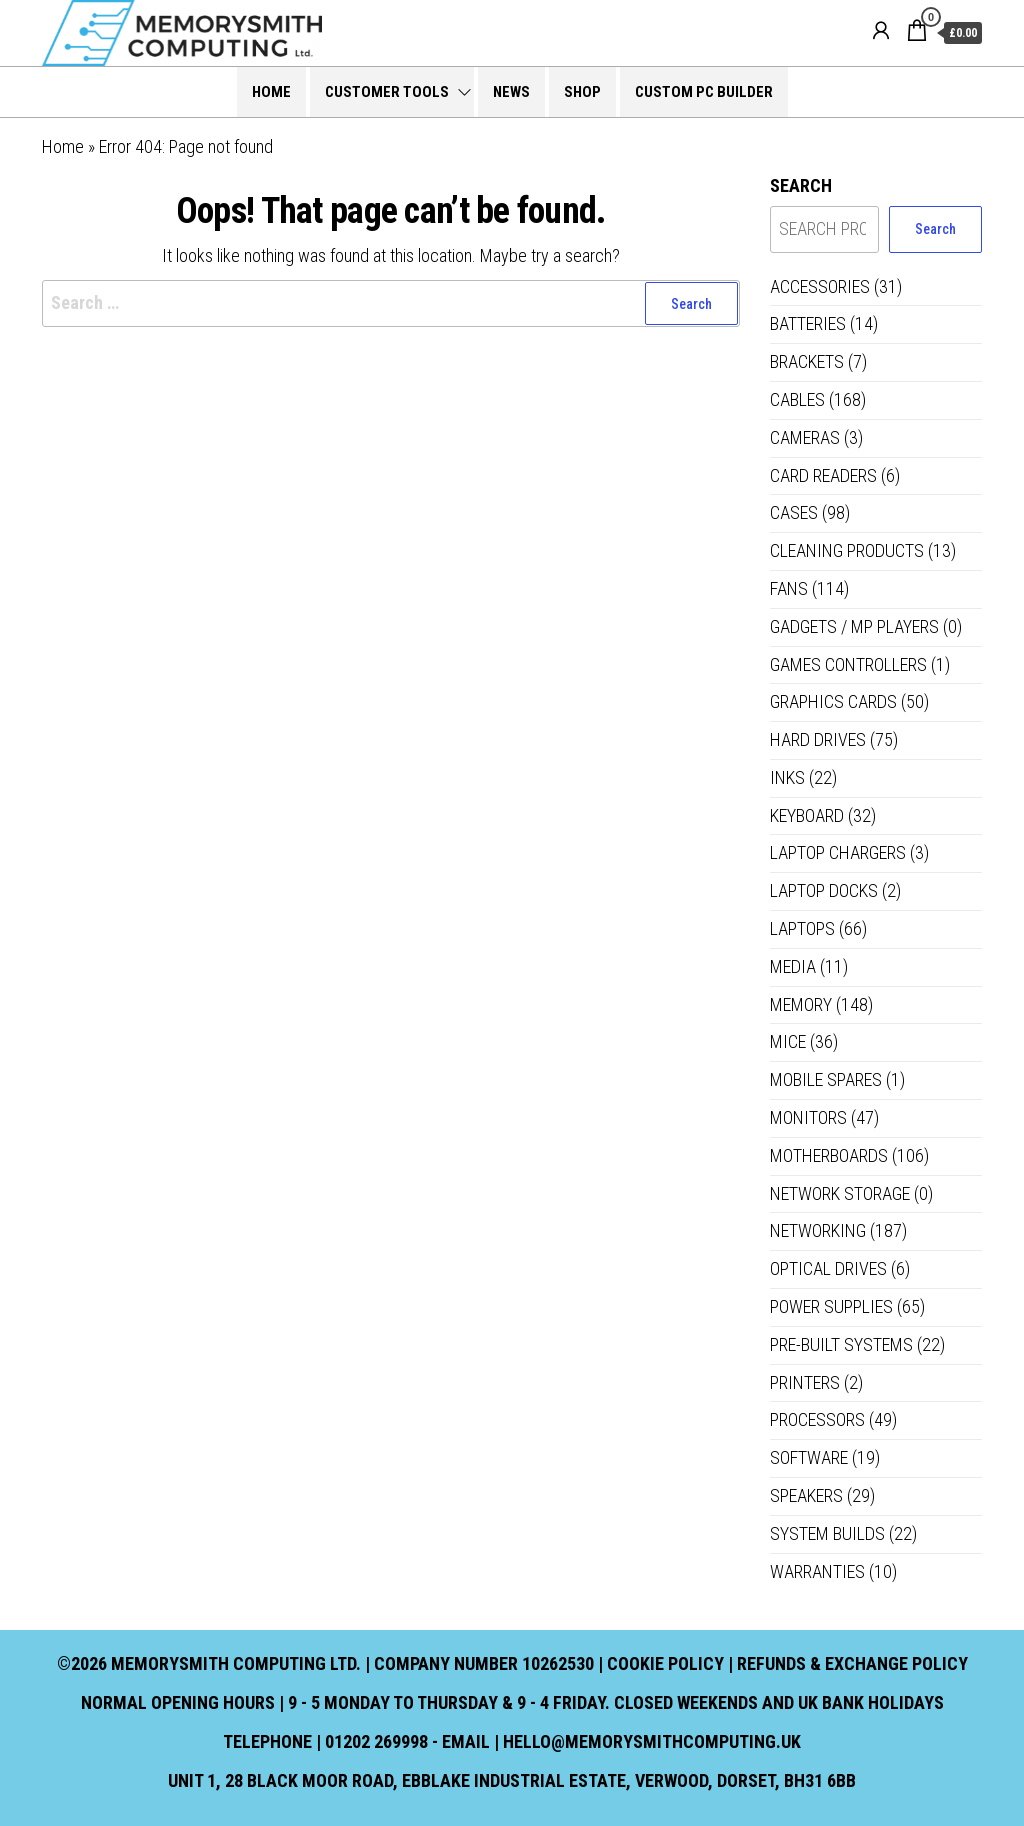 The image size is (1024, 1826). I want to click on Batteries, so click(808, 323).